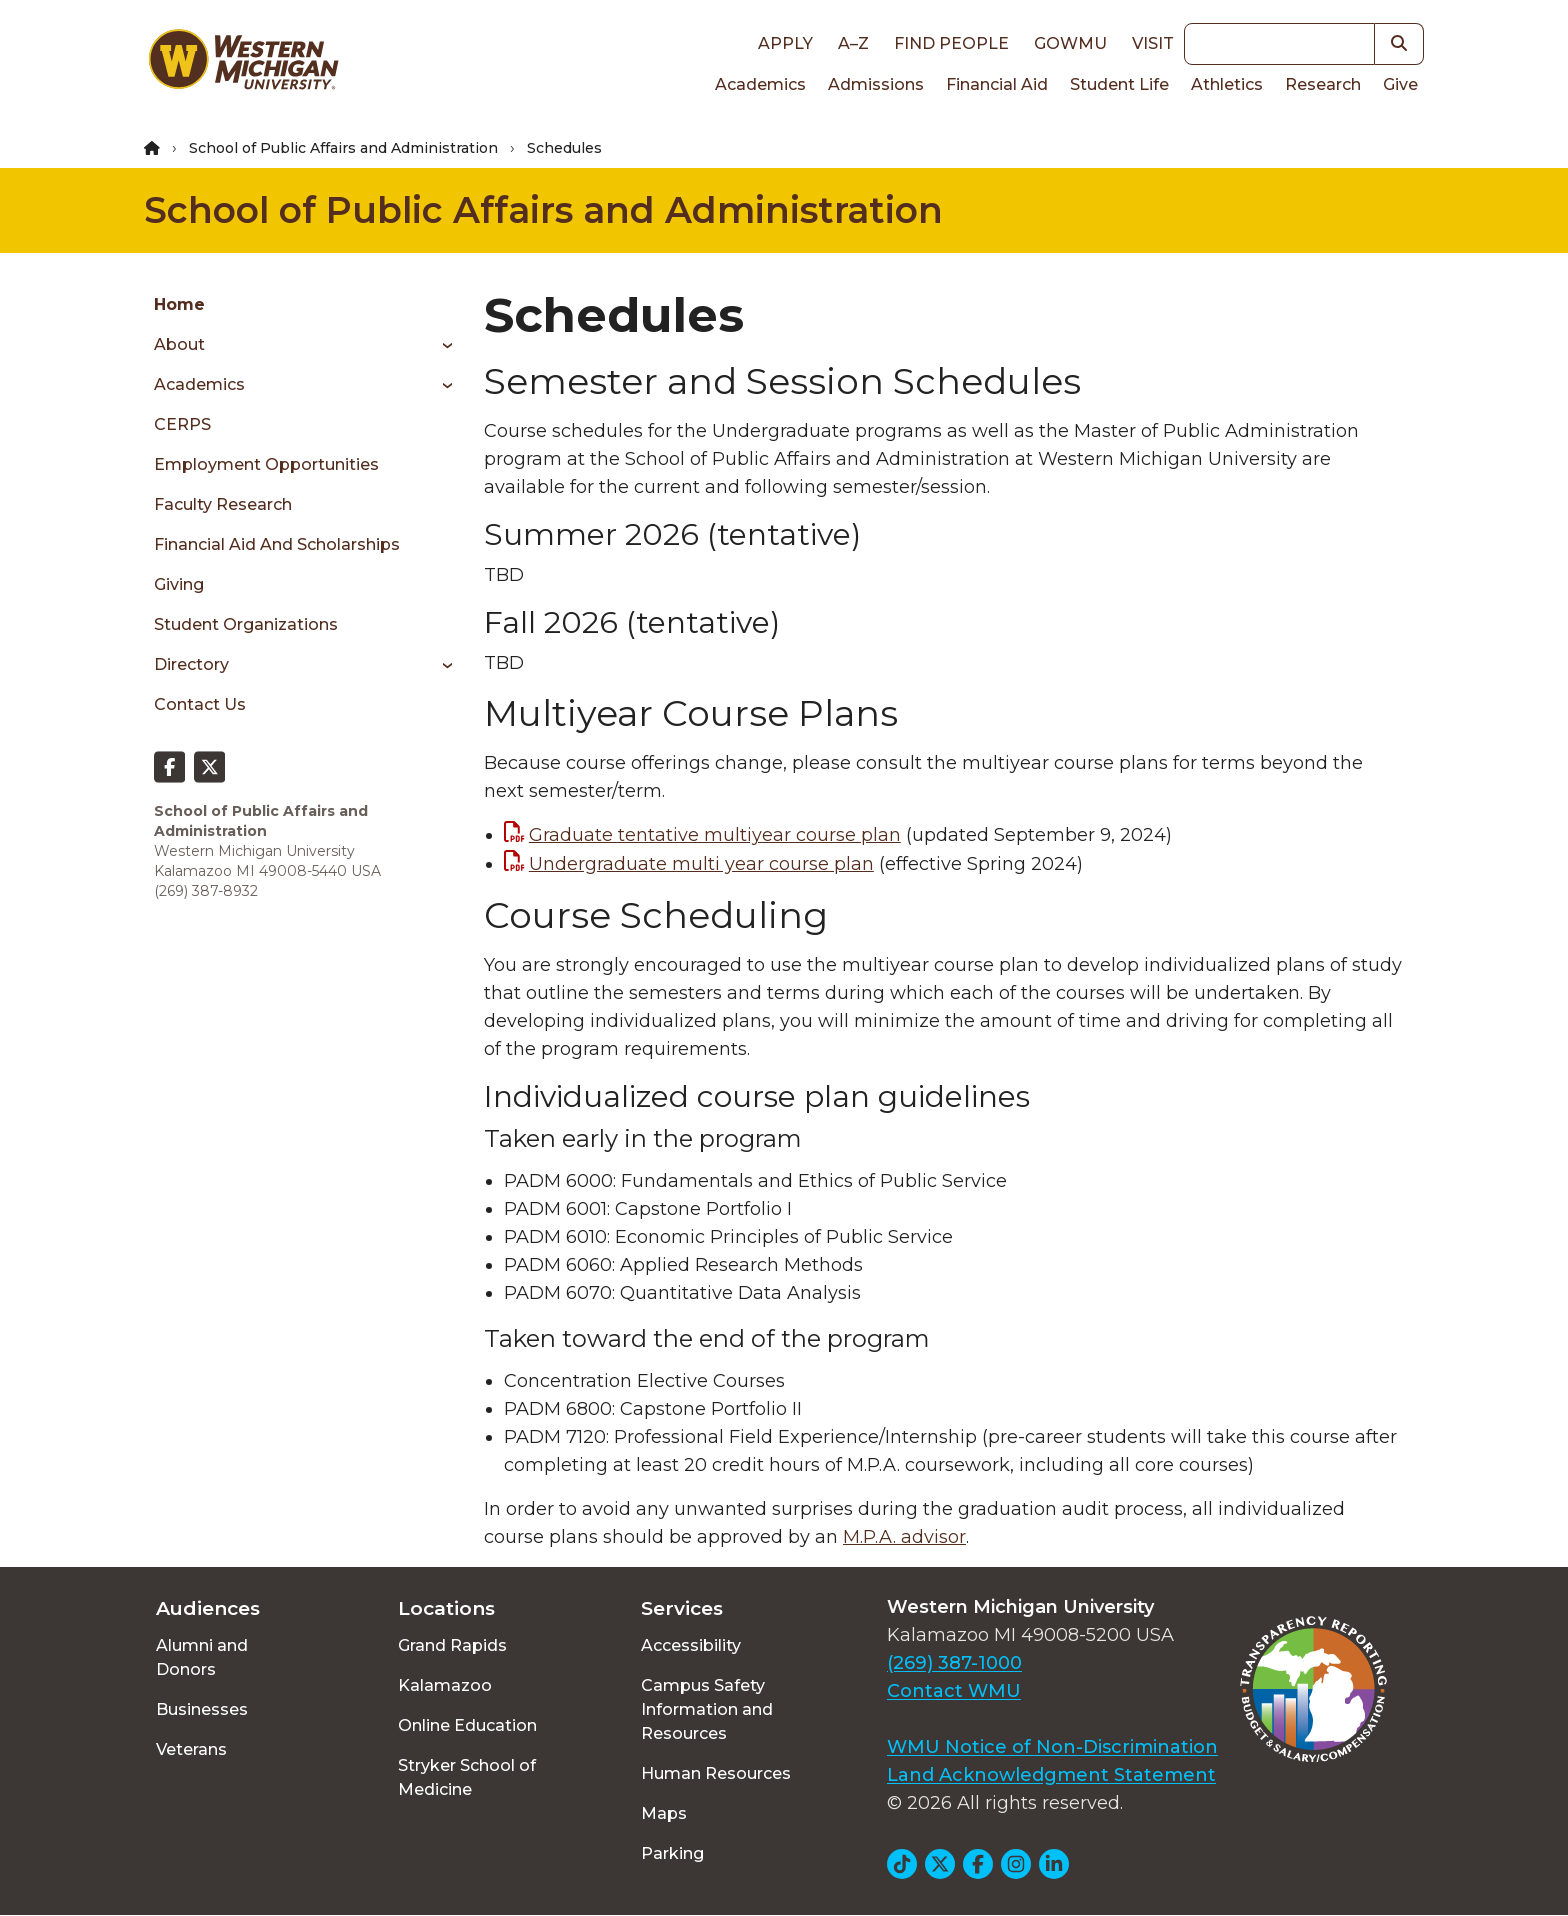 This screenshot has width=1568, height=1916. I want to click on Athletics, so click(1227, 84).